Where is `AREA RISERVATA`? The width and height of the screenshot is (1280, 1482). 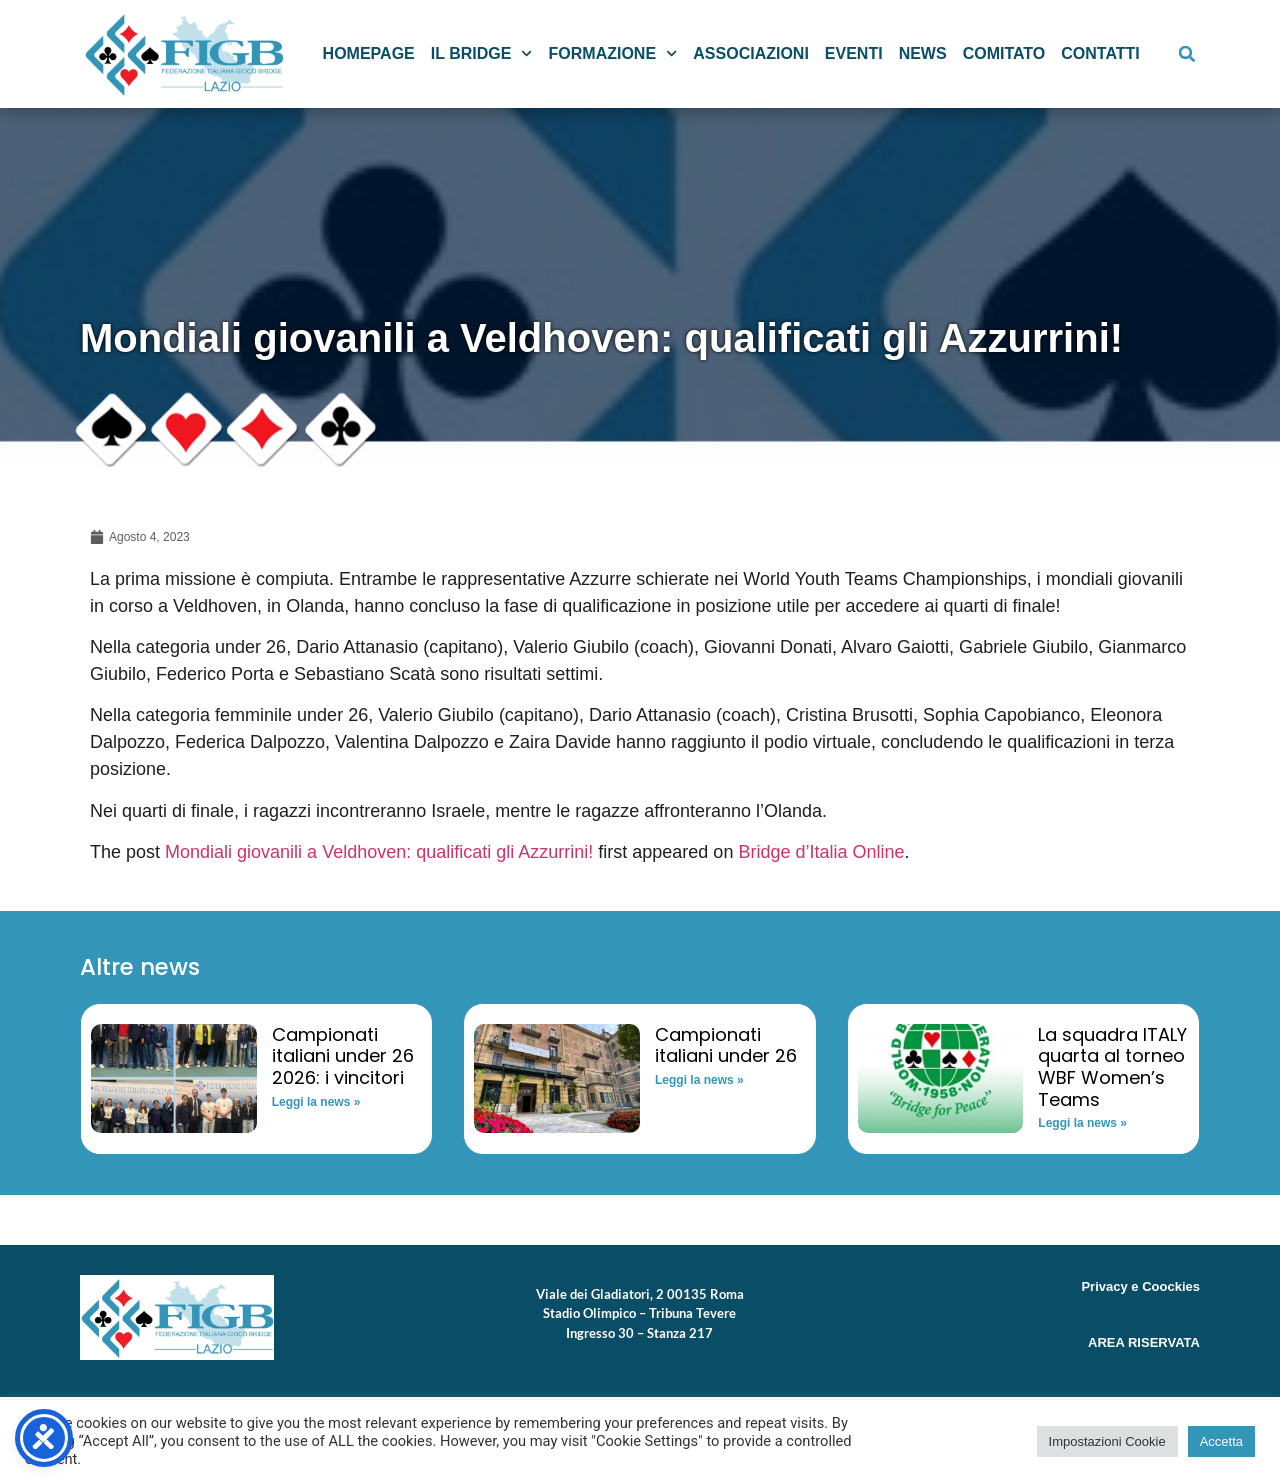
AREA RISERVATA is located at coordinates (1144, 1342).